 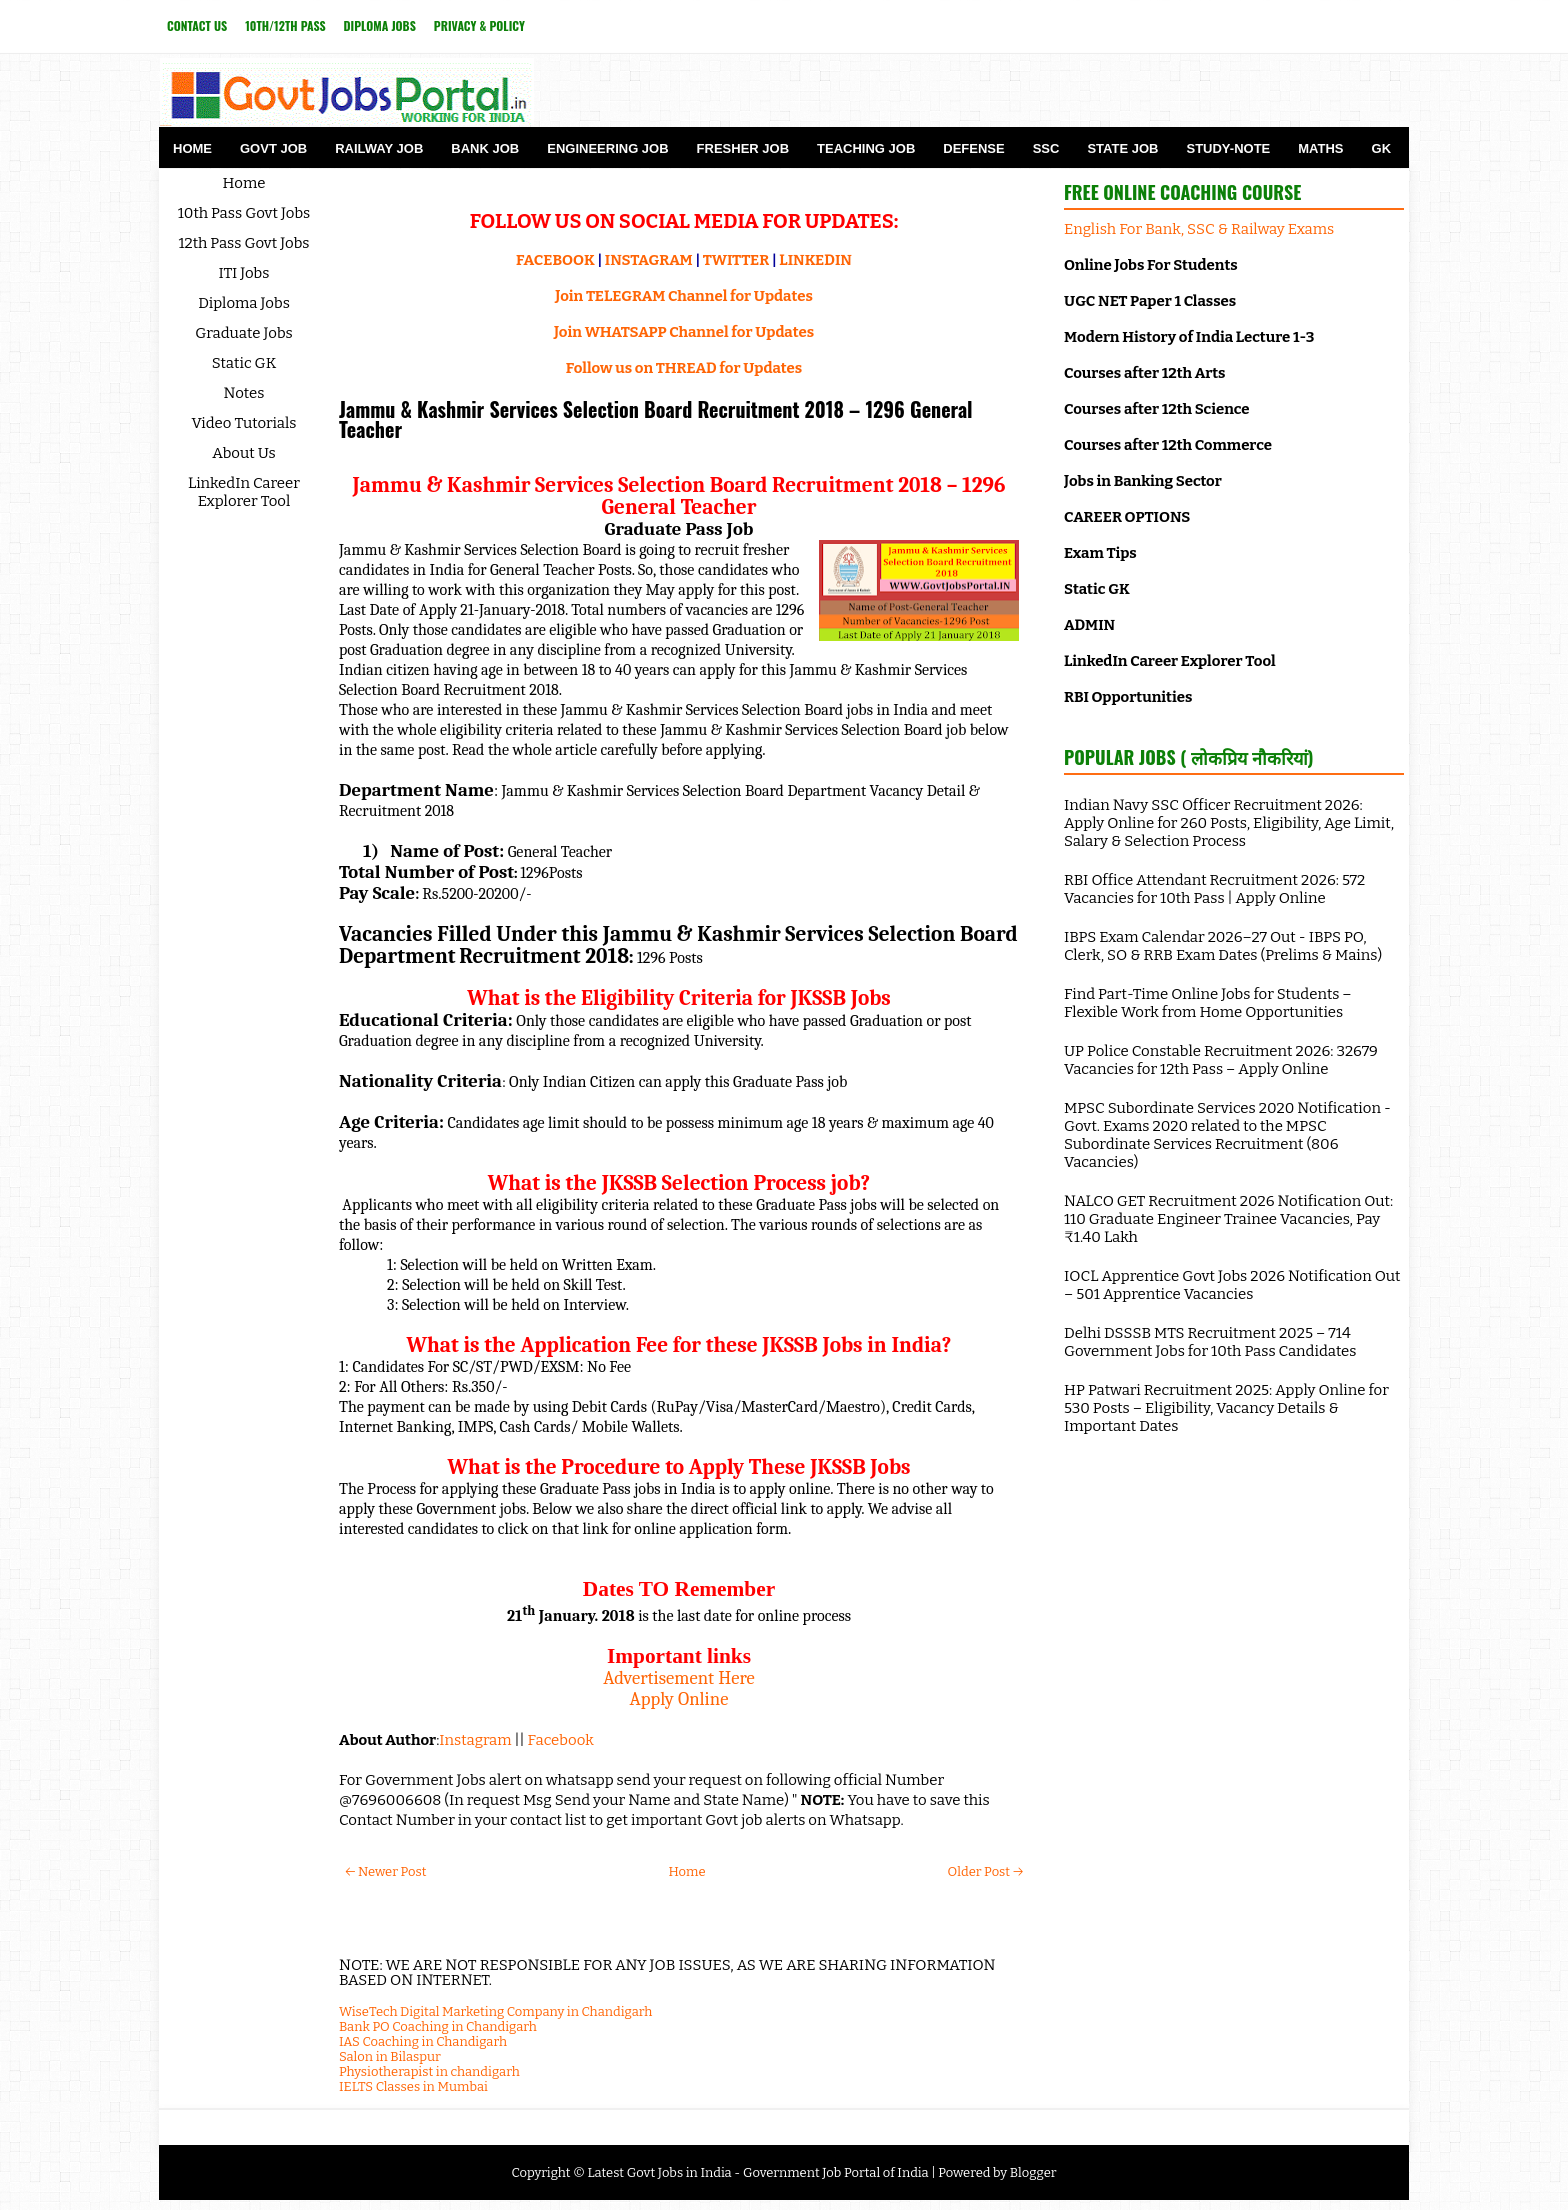 I want to click on IOCL Apprentice Govt Jobs 2026 Notification Out – 501 Apprentice Vacancies, so click(x=1232, y=1285).